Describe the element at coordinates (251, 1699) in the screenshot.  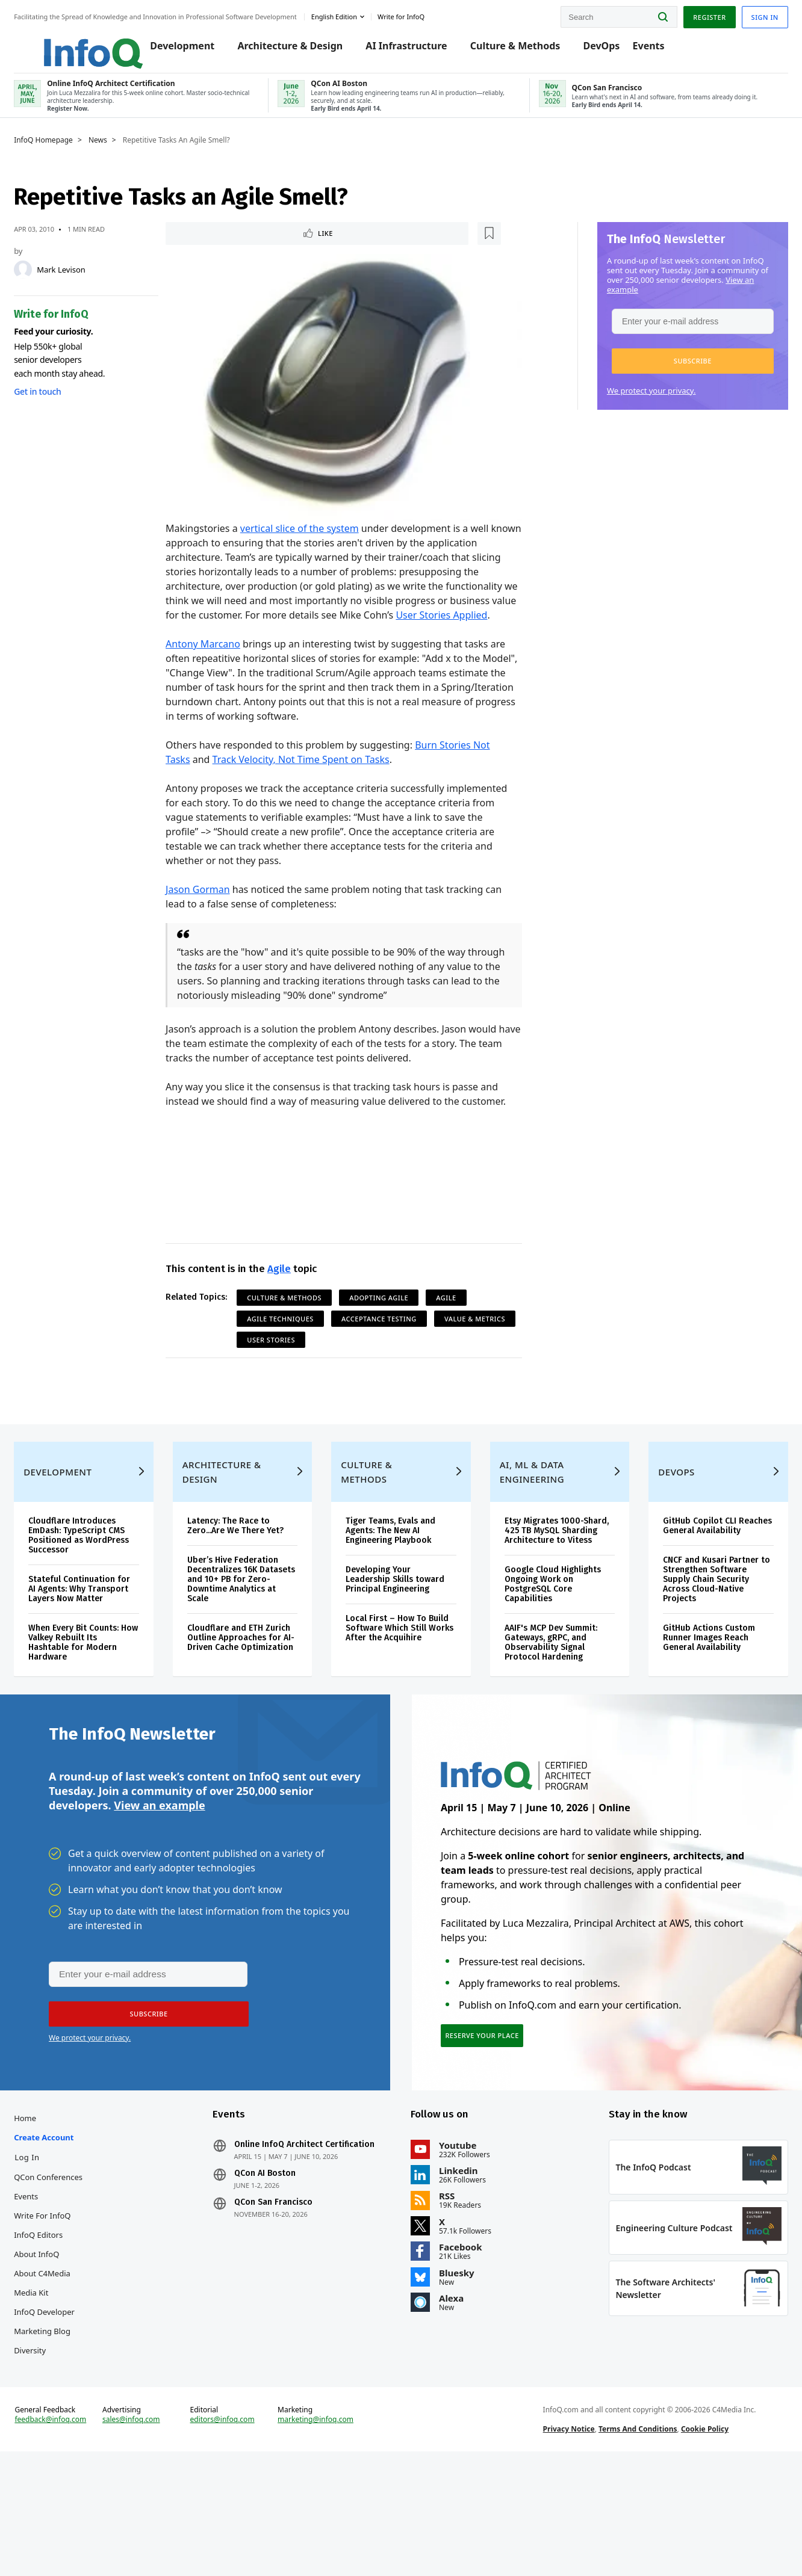
I see `Cloudflare and ETH Zurich Outline Approaches for AI-Driven Cache Optimization` at that location.